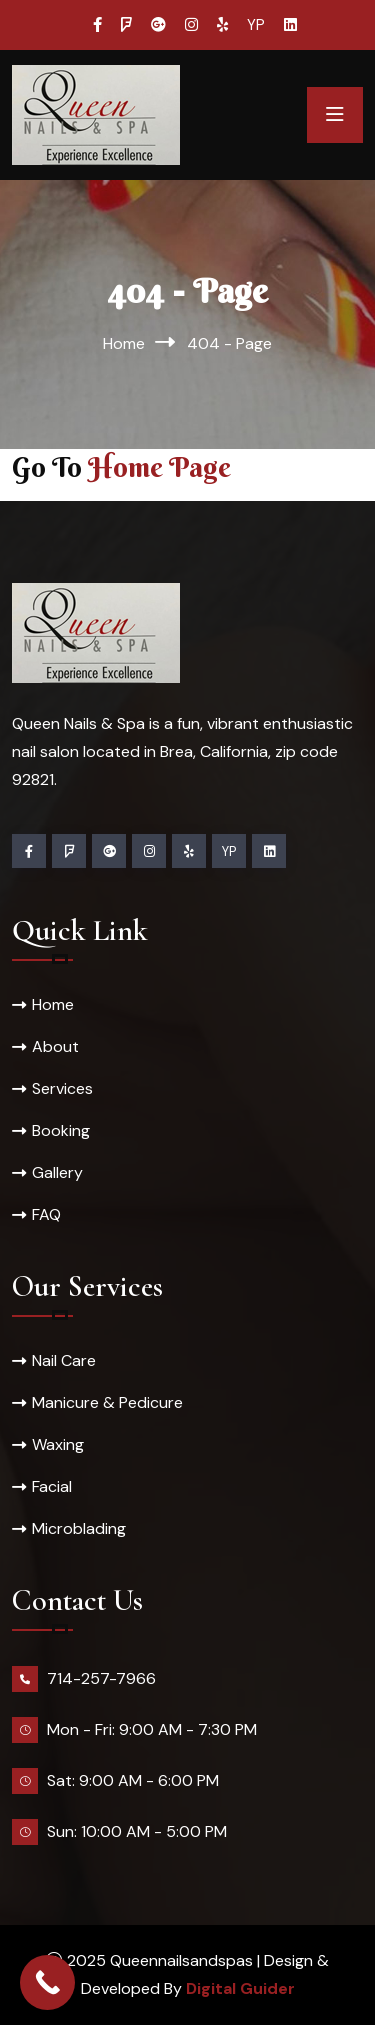  Describe the element at coordinates (256, 25) in the screenshot. I see `YP` at that location.